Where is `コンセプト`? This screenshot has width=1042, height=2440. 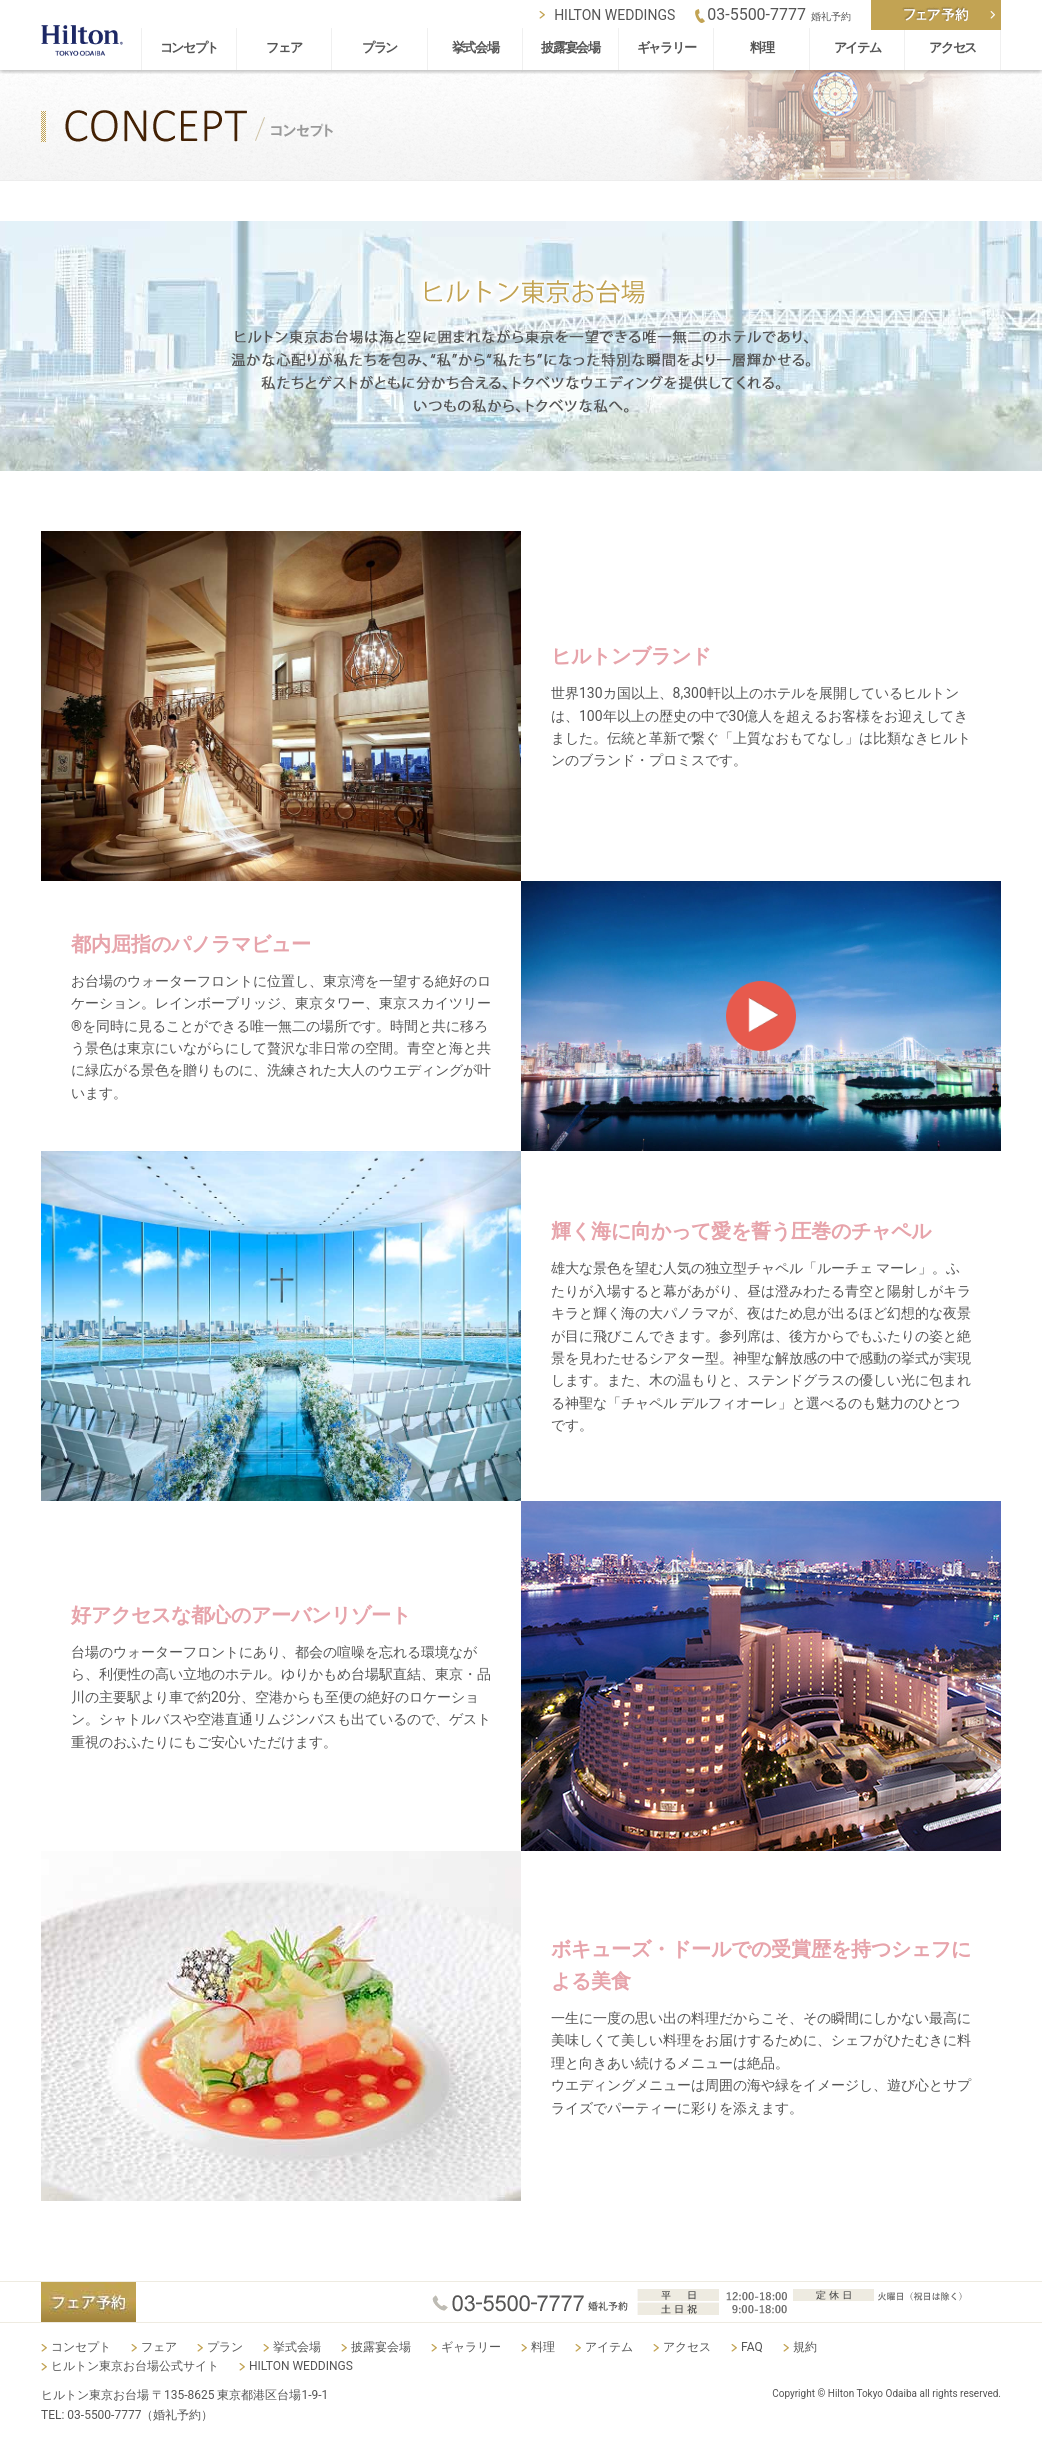
コンセプト is located at coordinates (189, 47).